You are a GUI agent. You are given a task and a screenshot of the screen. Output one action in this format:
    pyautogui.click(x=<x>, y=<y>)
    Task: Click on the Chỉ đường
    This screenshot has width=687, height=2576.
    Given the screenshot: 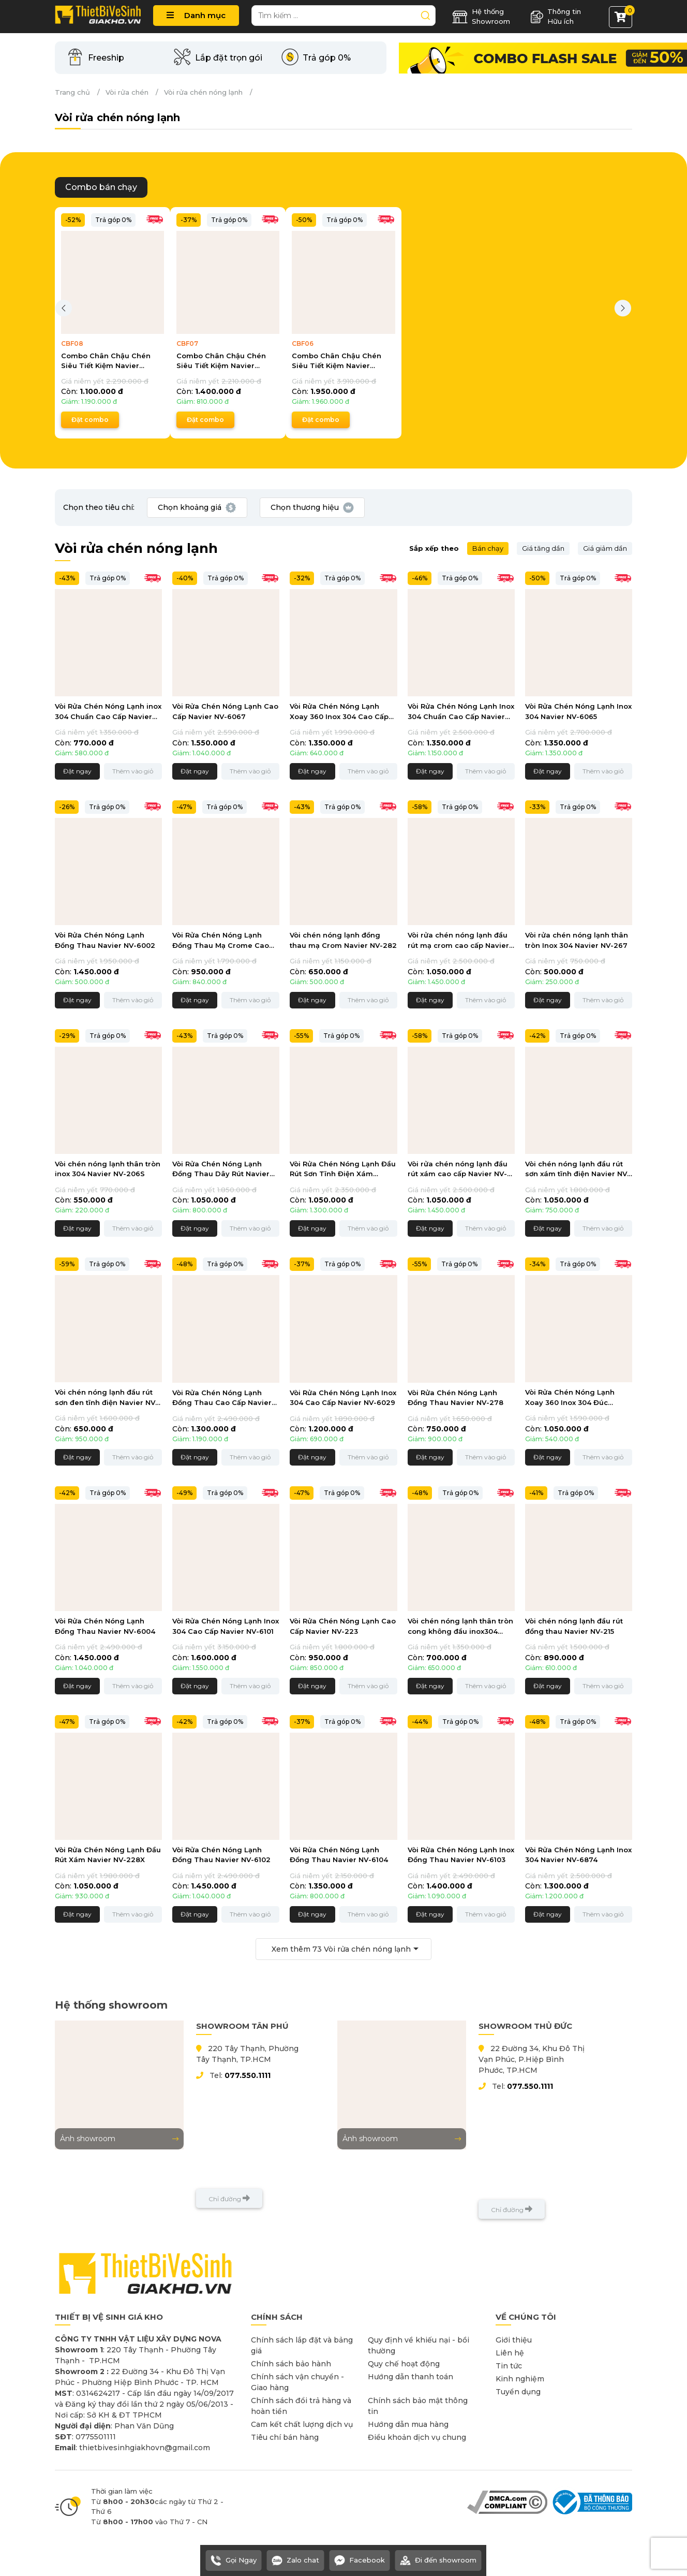 What is the action you would take?
    pyautogui.click(x=229, y=2198)
    